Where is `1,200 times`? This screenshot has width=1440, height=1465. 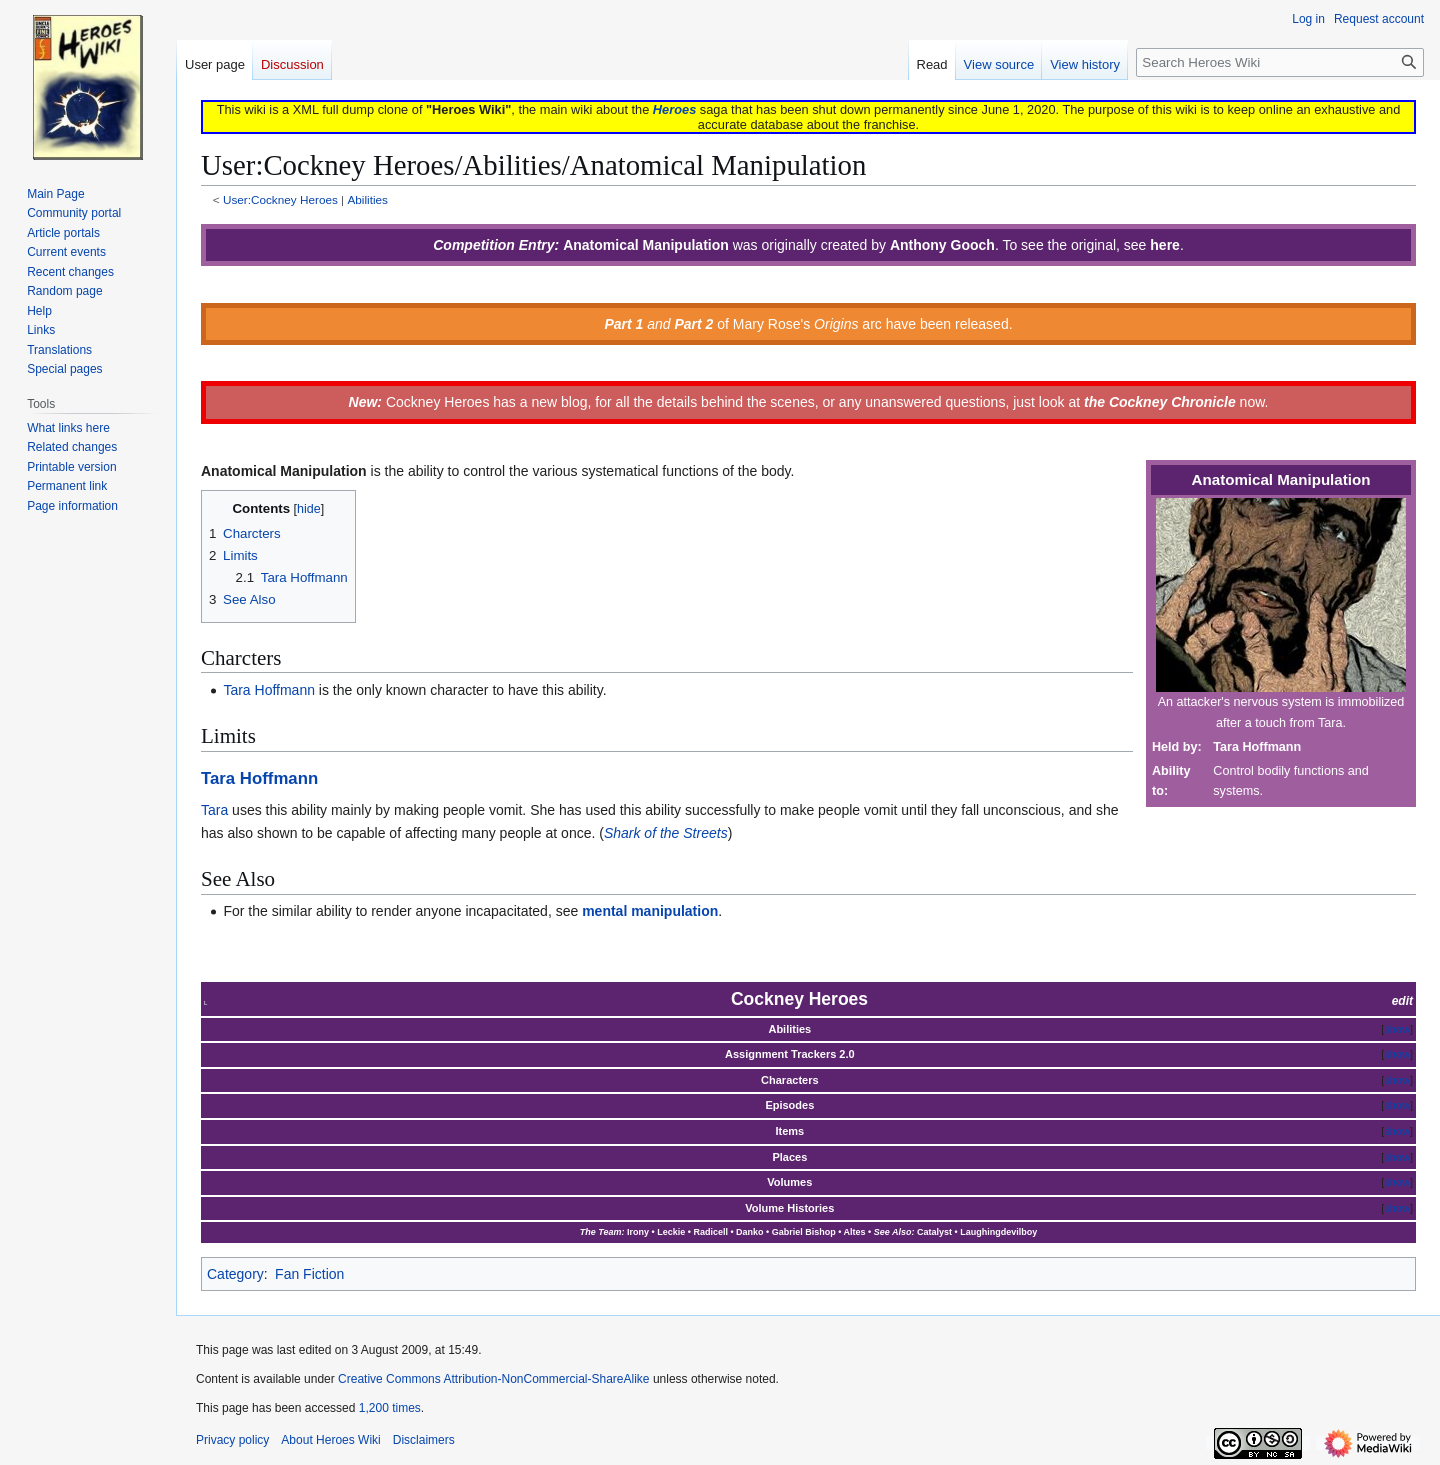
1,200 times is located at coordinates (390, 1408).